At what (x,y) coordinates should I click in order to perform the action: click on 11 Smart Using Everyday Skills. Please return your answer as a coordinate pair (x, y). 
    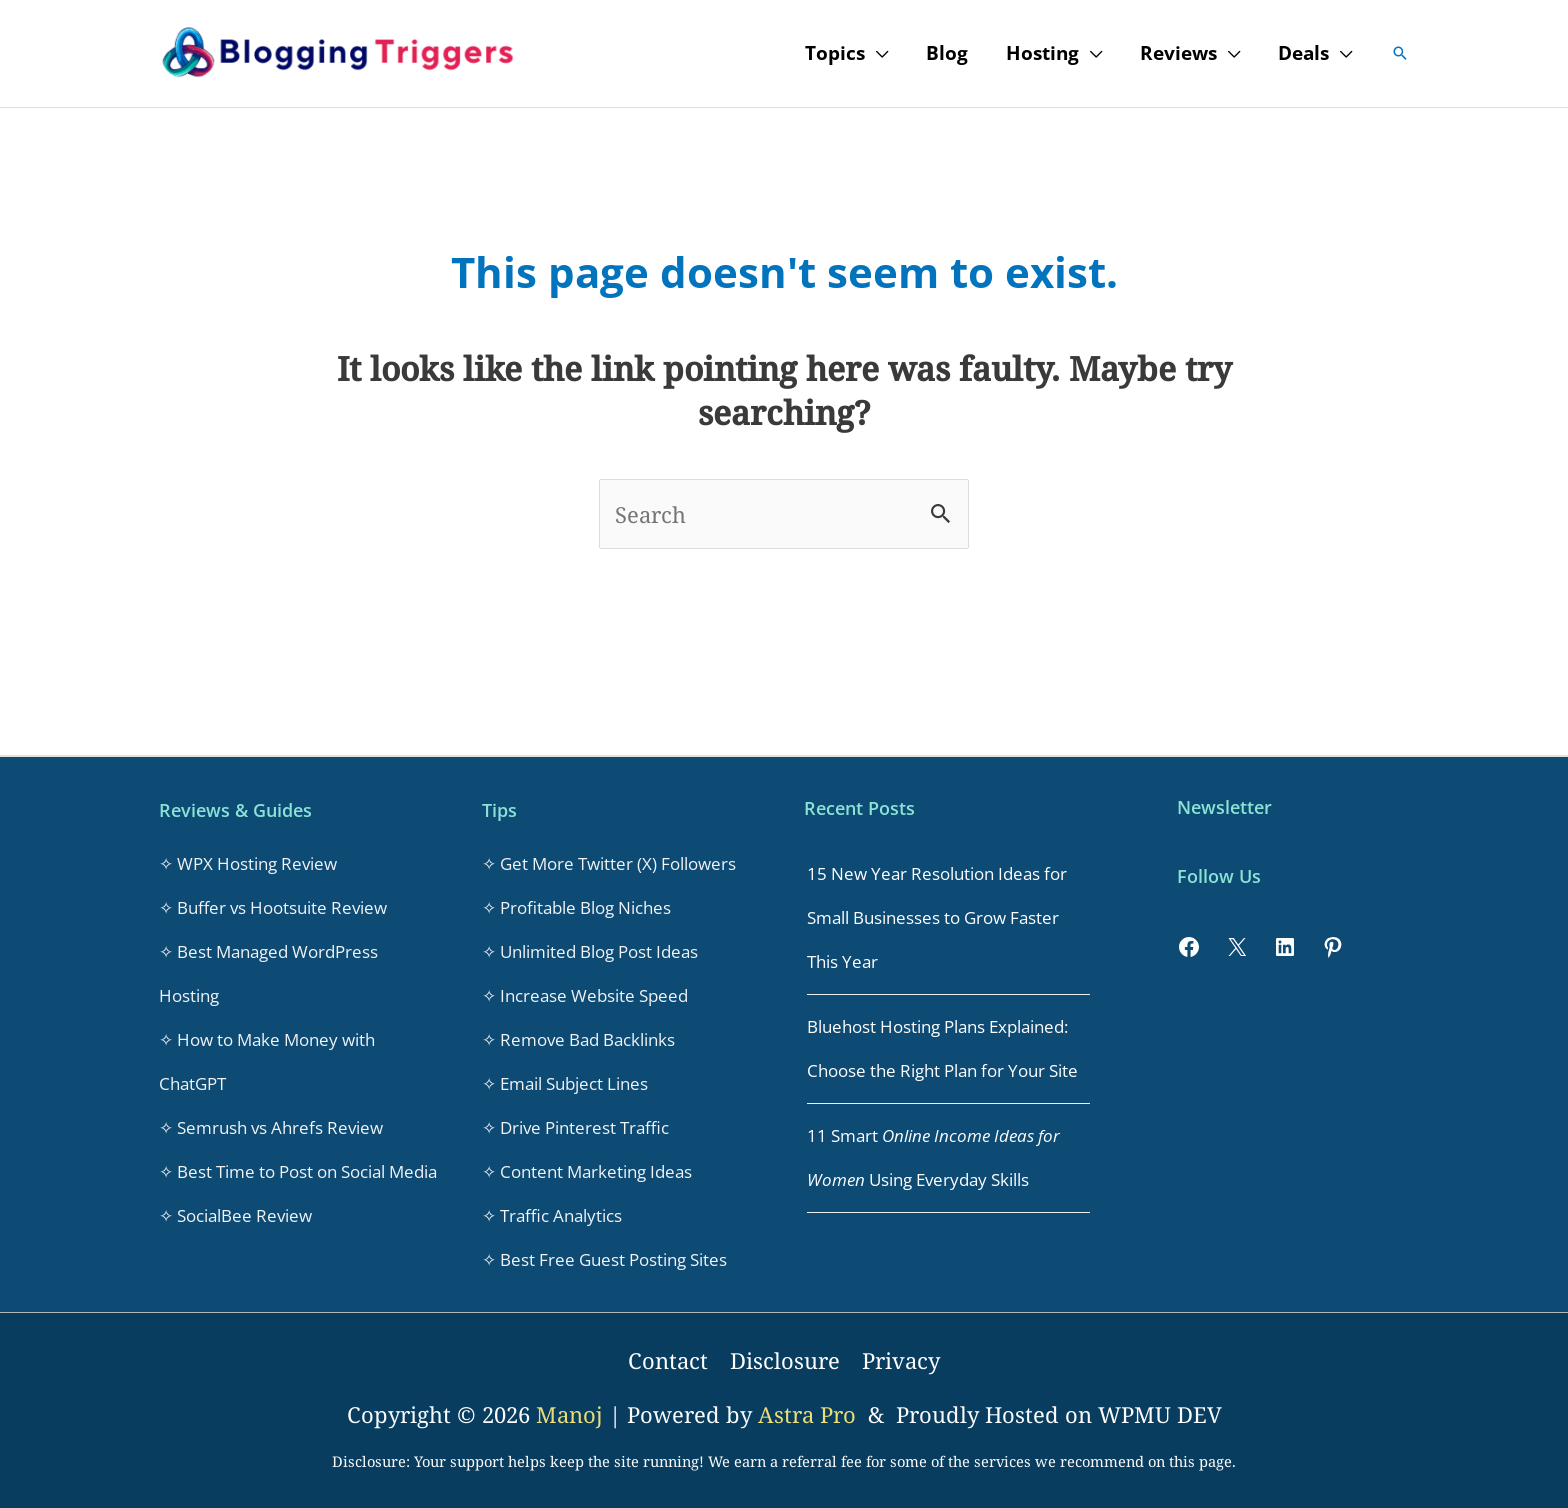
    Looking at the image, I should click on (933, 1157).